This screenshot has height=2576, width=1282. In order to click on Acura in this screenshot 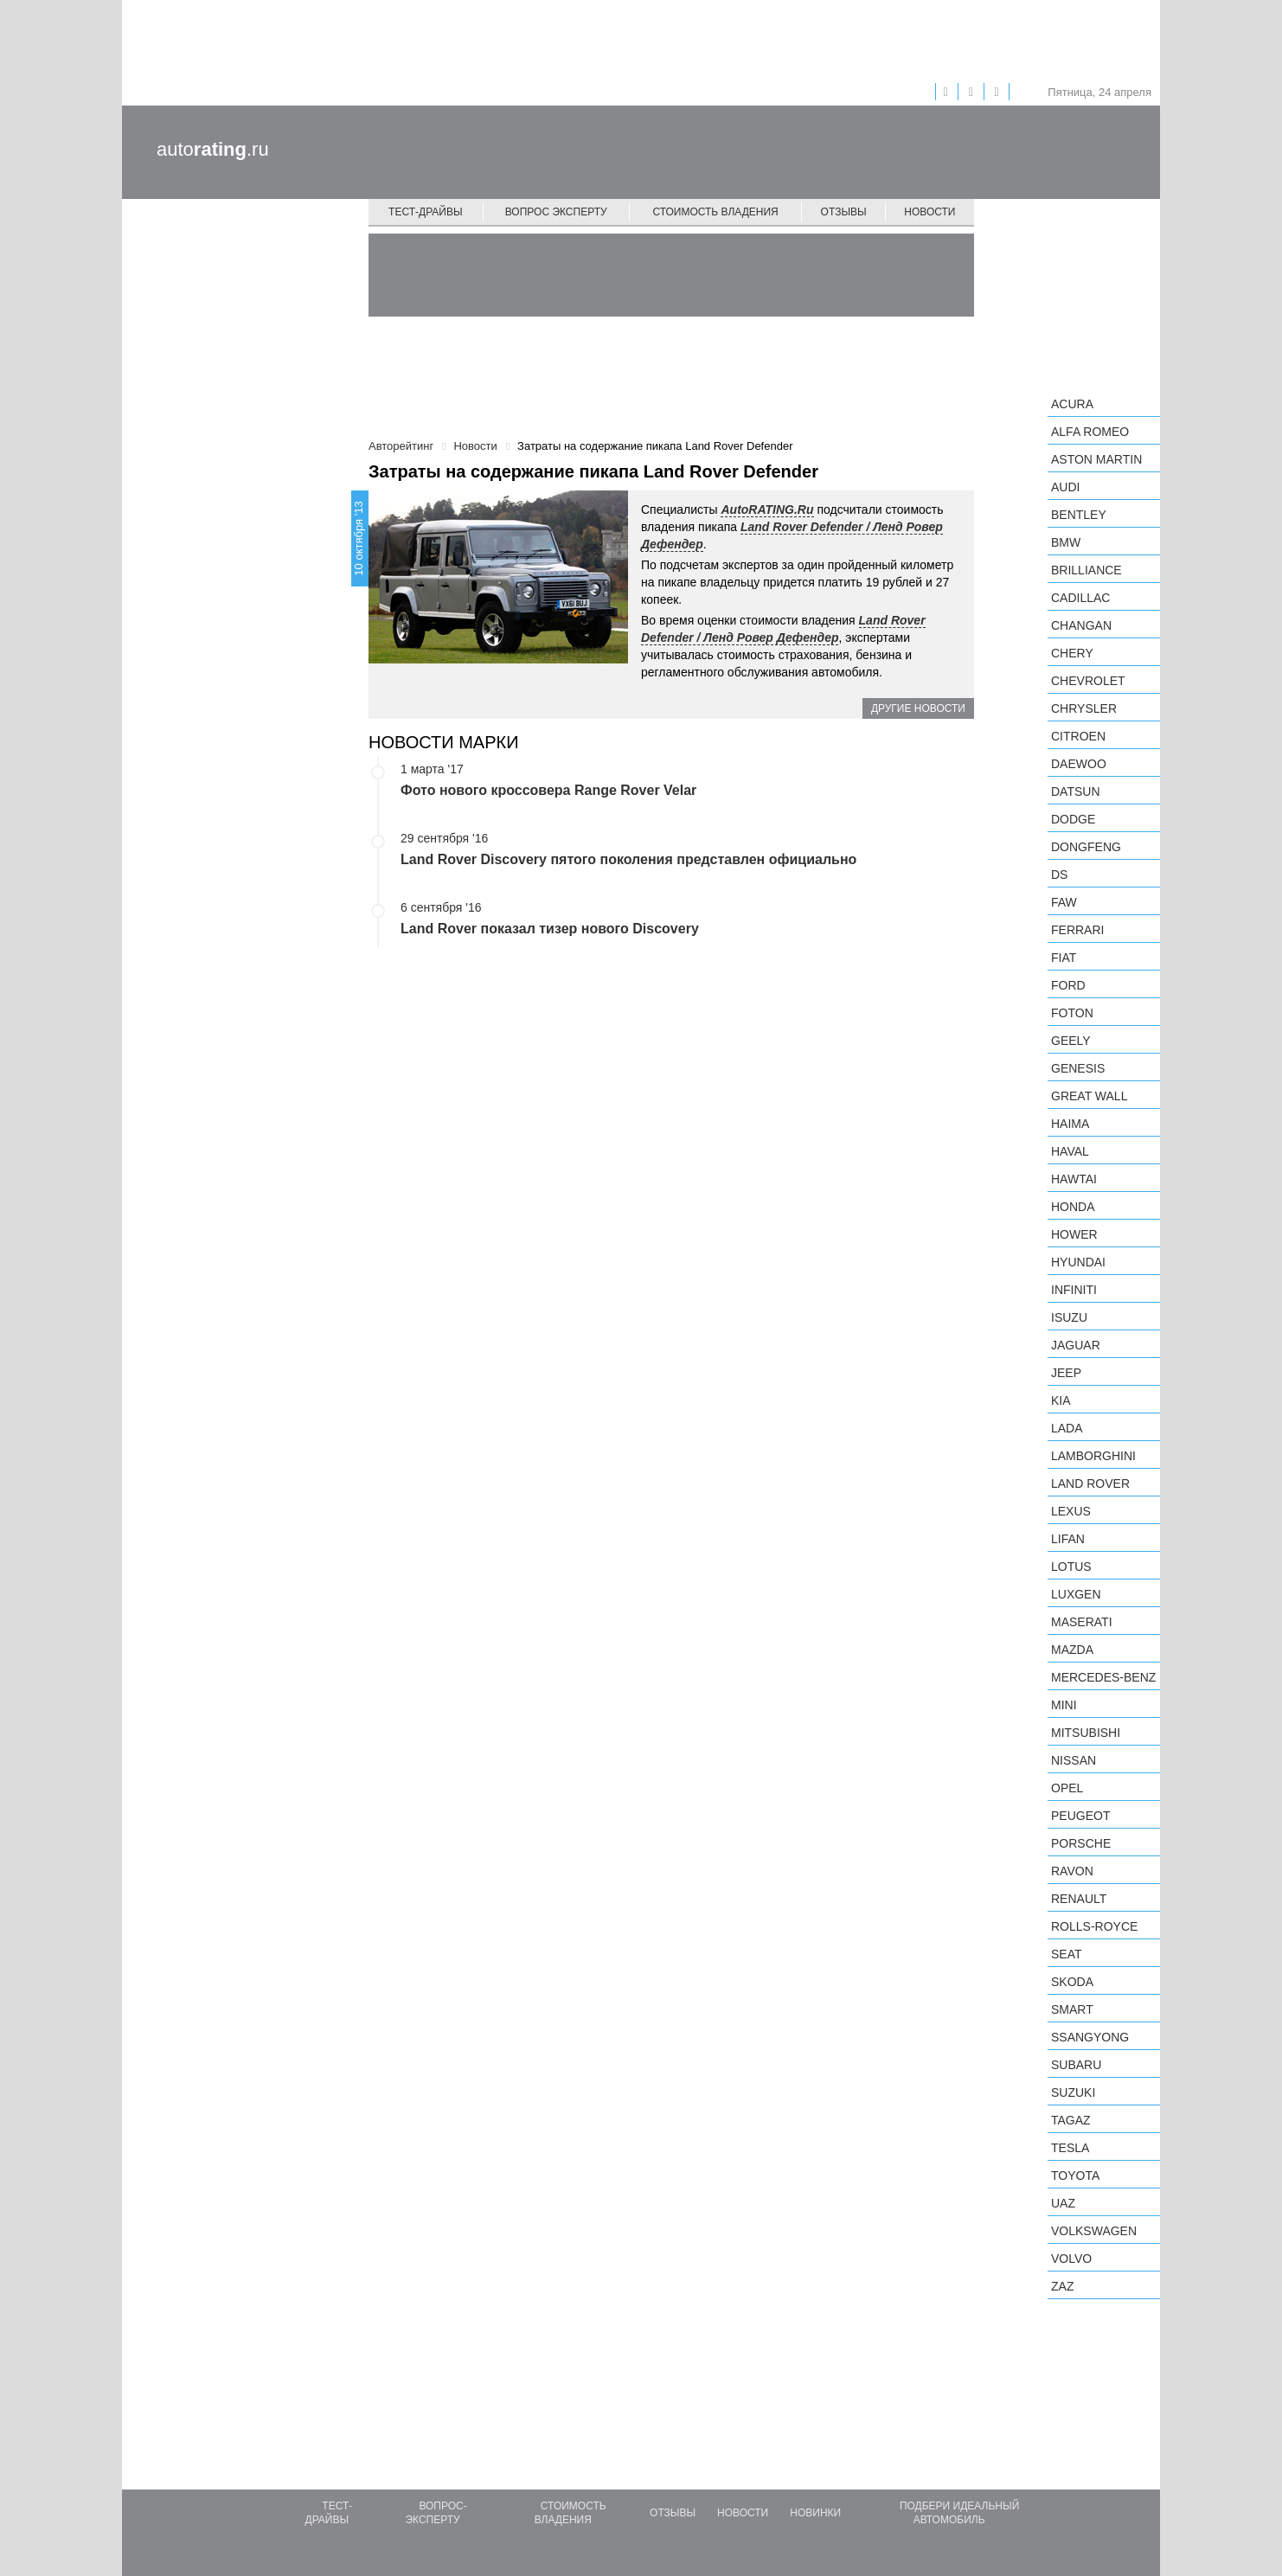, I will do `click(1072, 404)`.